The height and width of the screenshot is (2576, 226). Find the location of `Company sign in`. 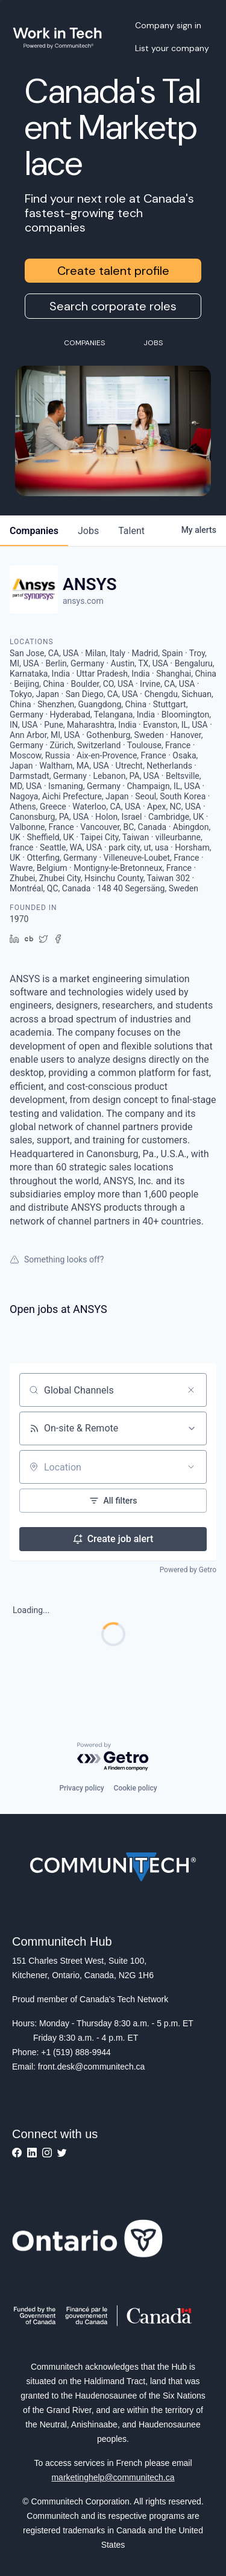

Company sign in is located at coordinates (168, 25).